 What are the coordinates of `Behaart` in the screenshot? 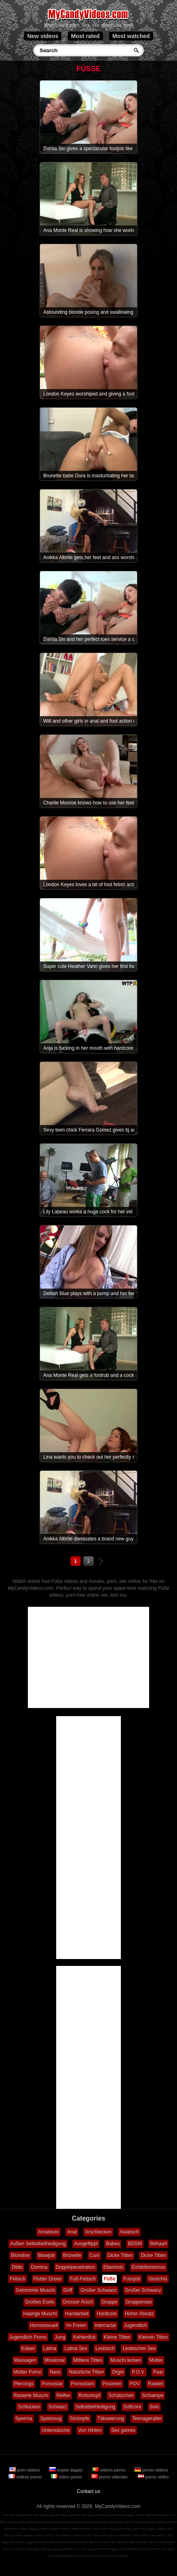 It's located at (158, 2243).